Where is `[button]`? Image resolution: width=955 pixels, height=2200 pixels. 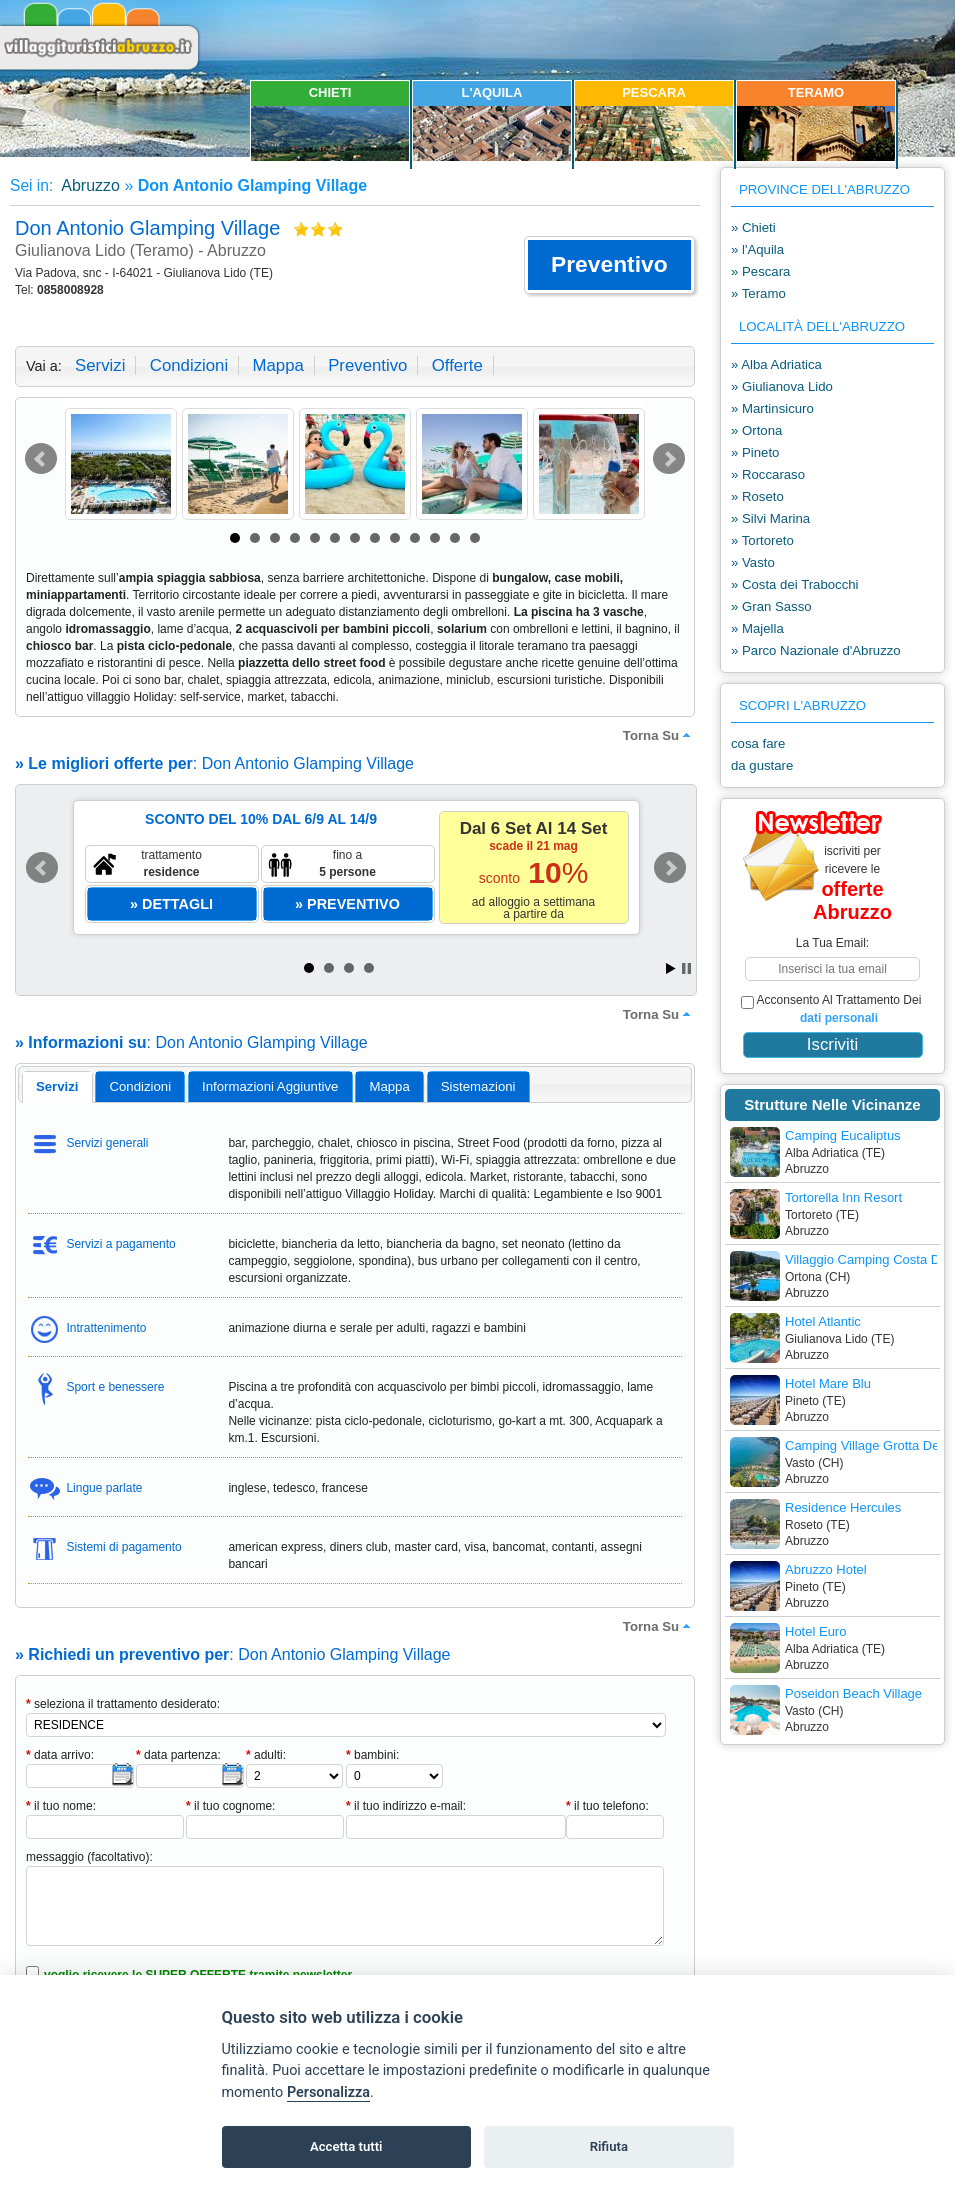 [button] is located at coordinates (609, 265).